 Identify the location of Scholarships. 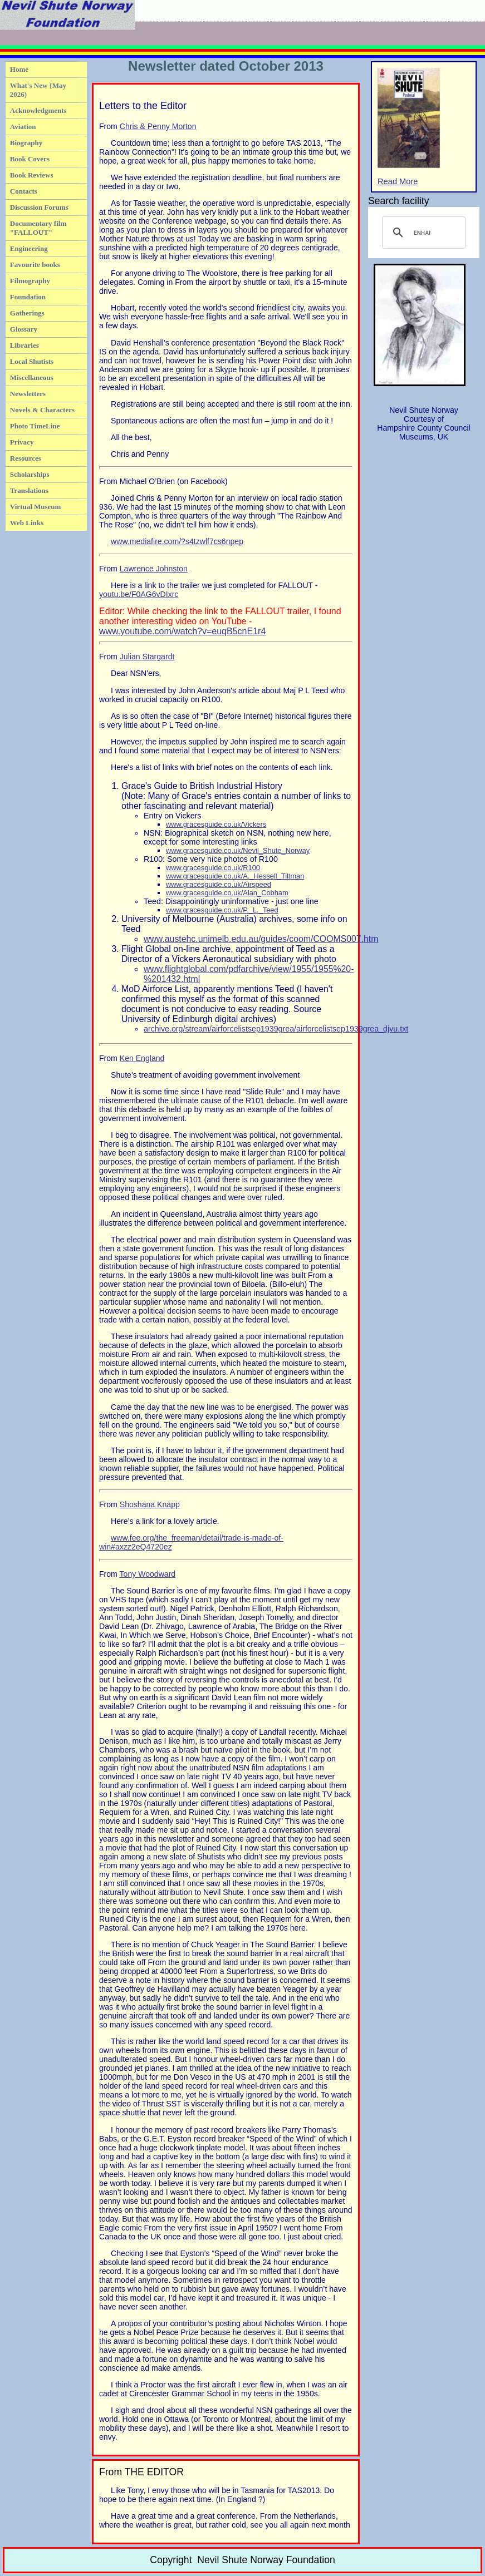
(30, 474).